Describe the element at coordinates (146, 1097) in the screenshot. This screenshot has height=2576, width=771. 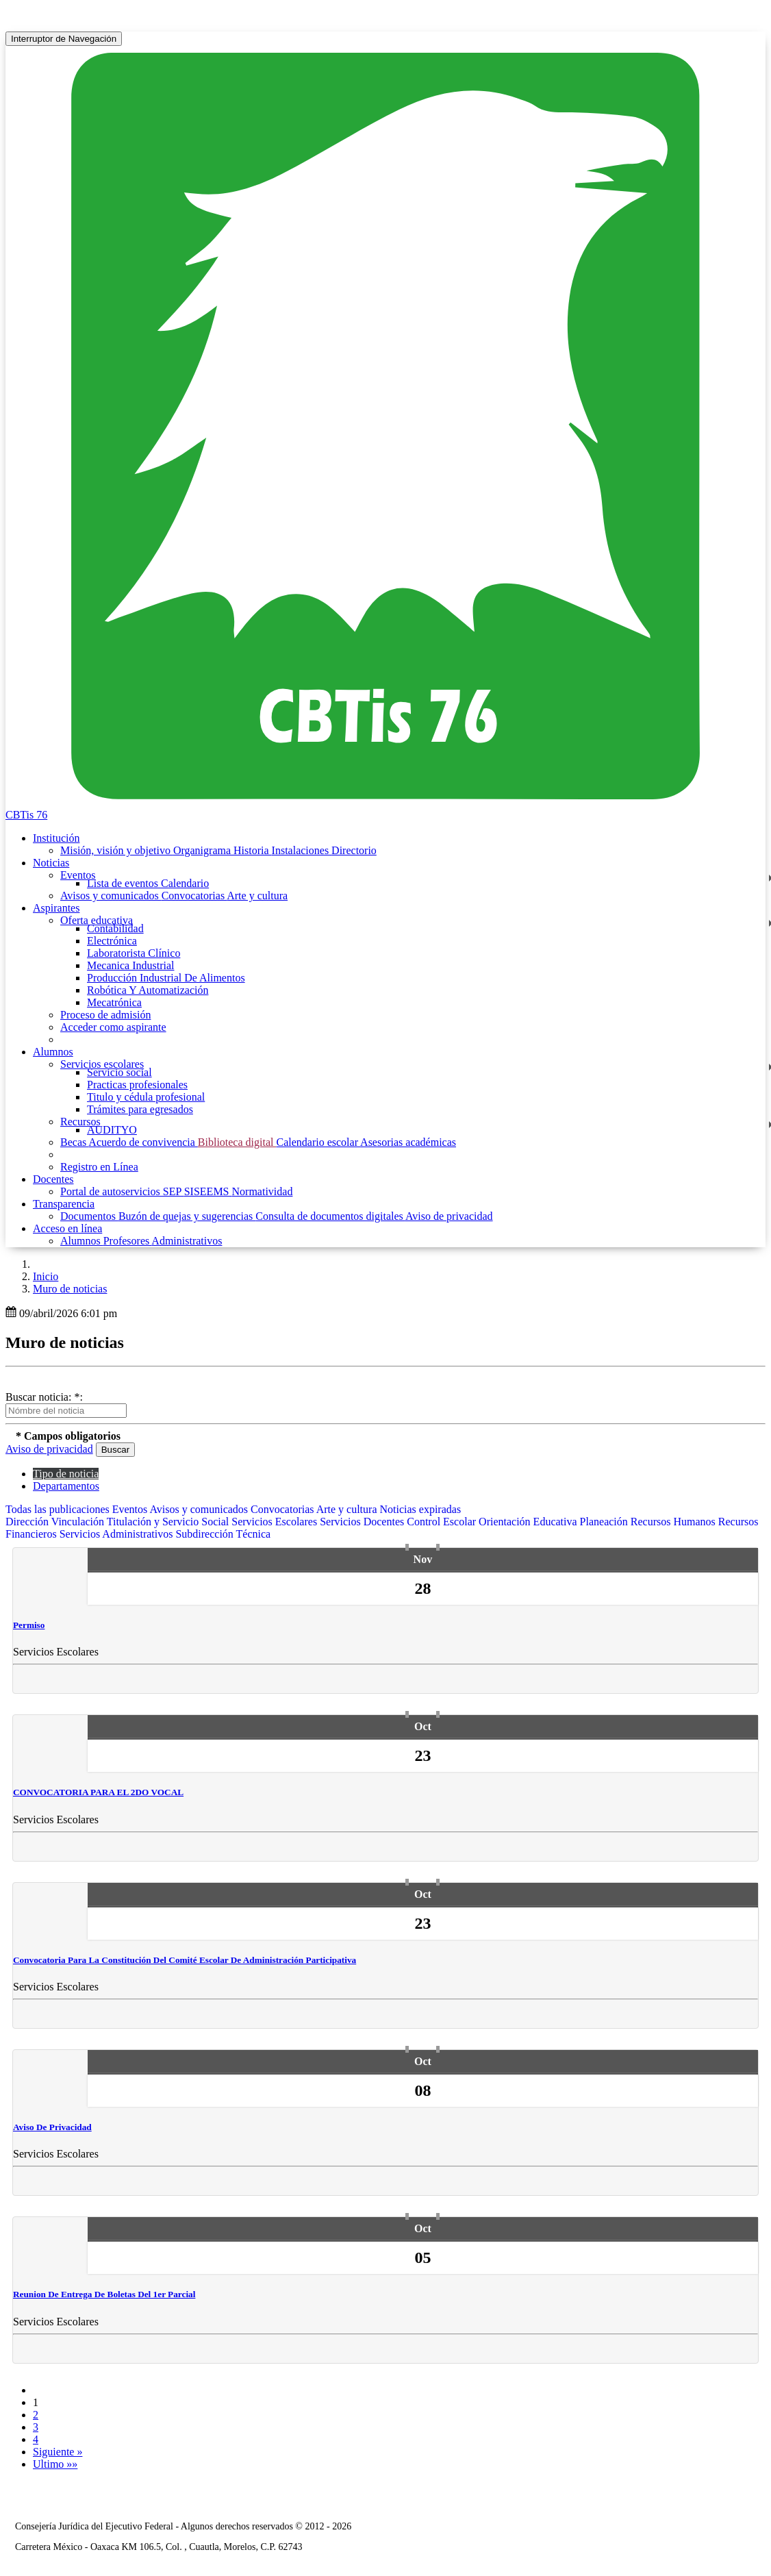
I see `Titulo y cédula profesional` at that location.